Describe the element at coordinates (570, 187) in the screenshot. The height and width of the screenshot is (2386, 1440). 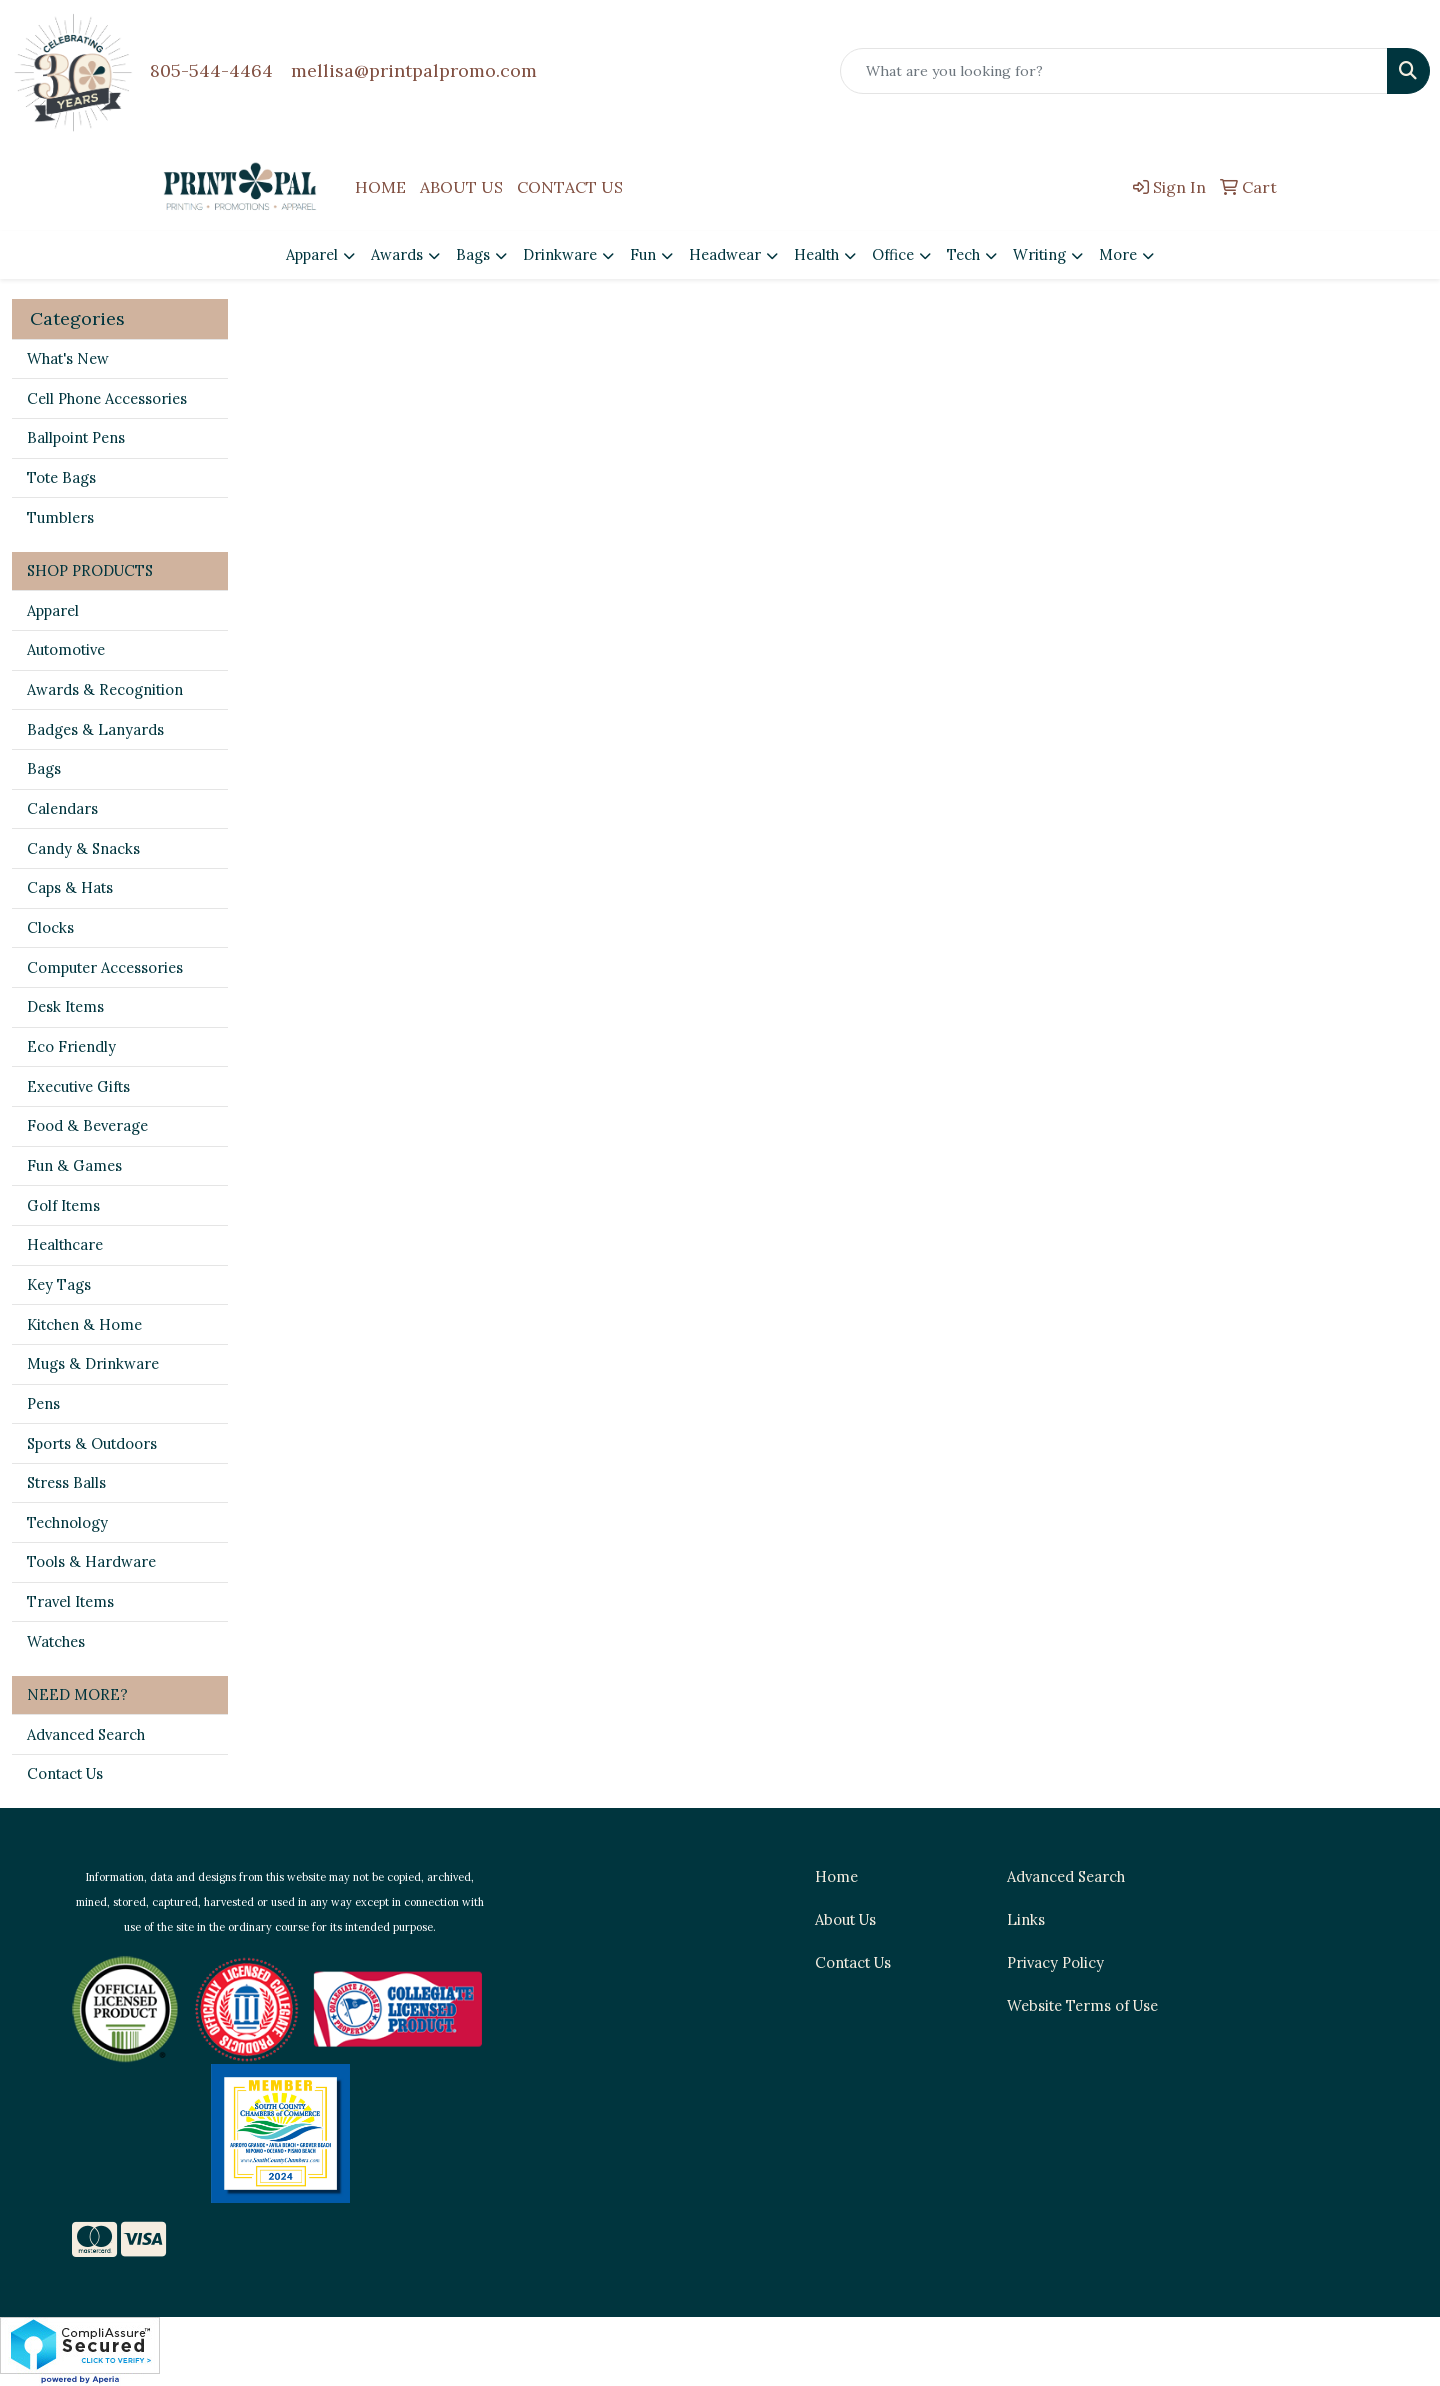
I see `CONTACT US` at that location.